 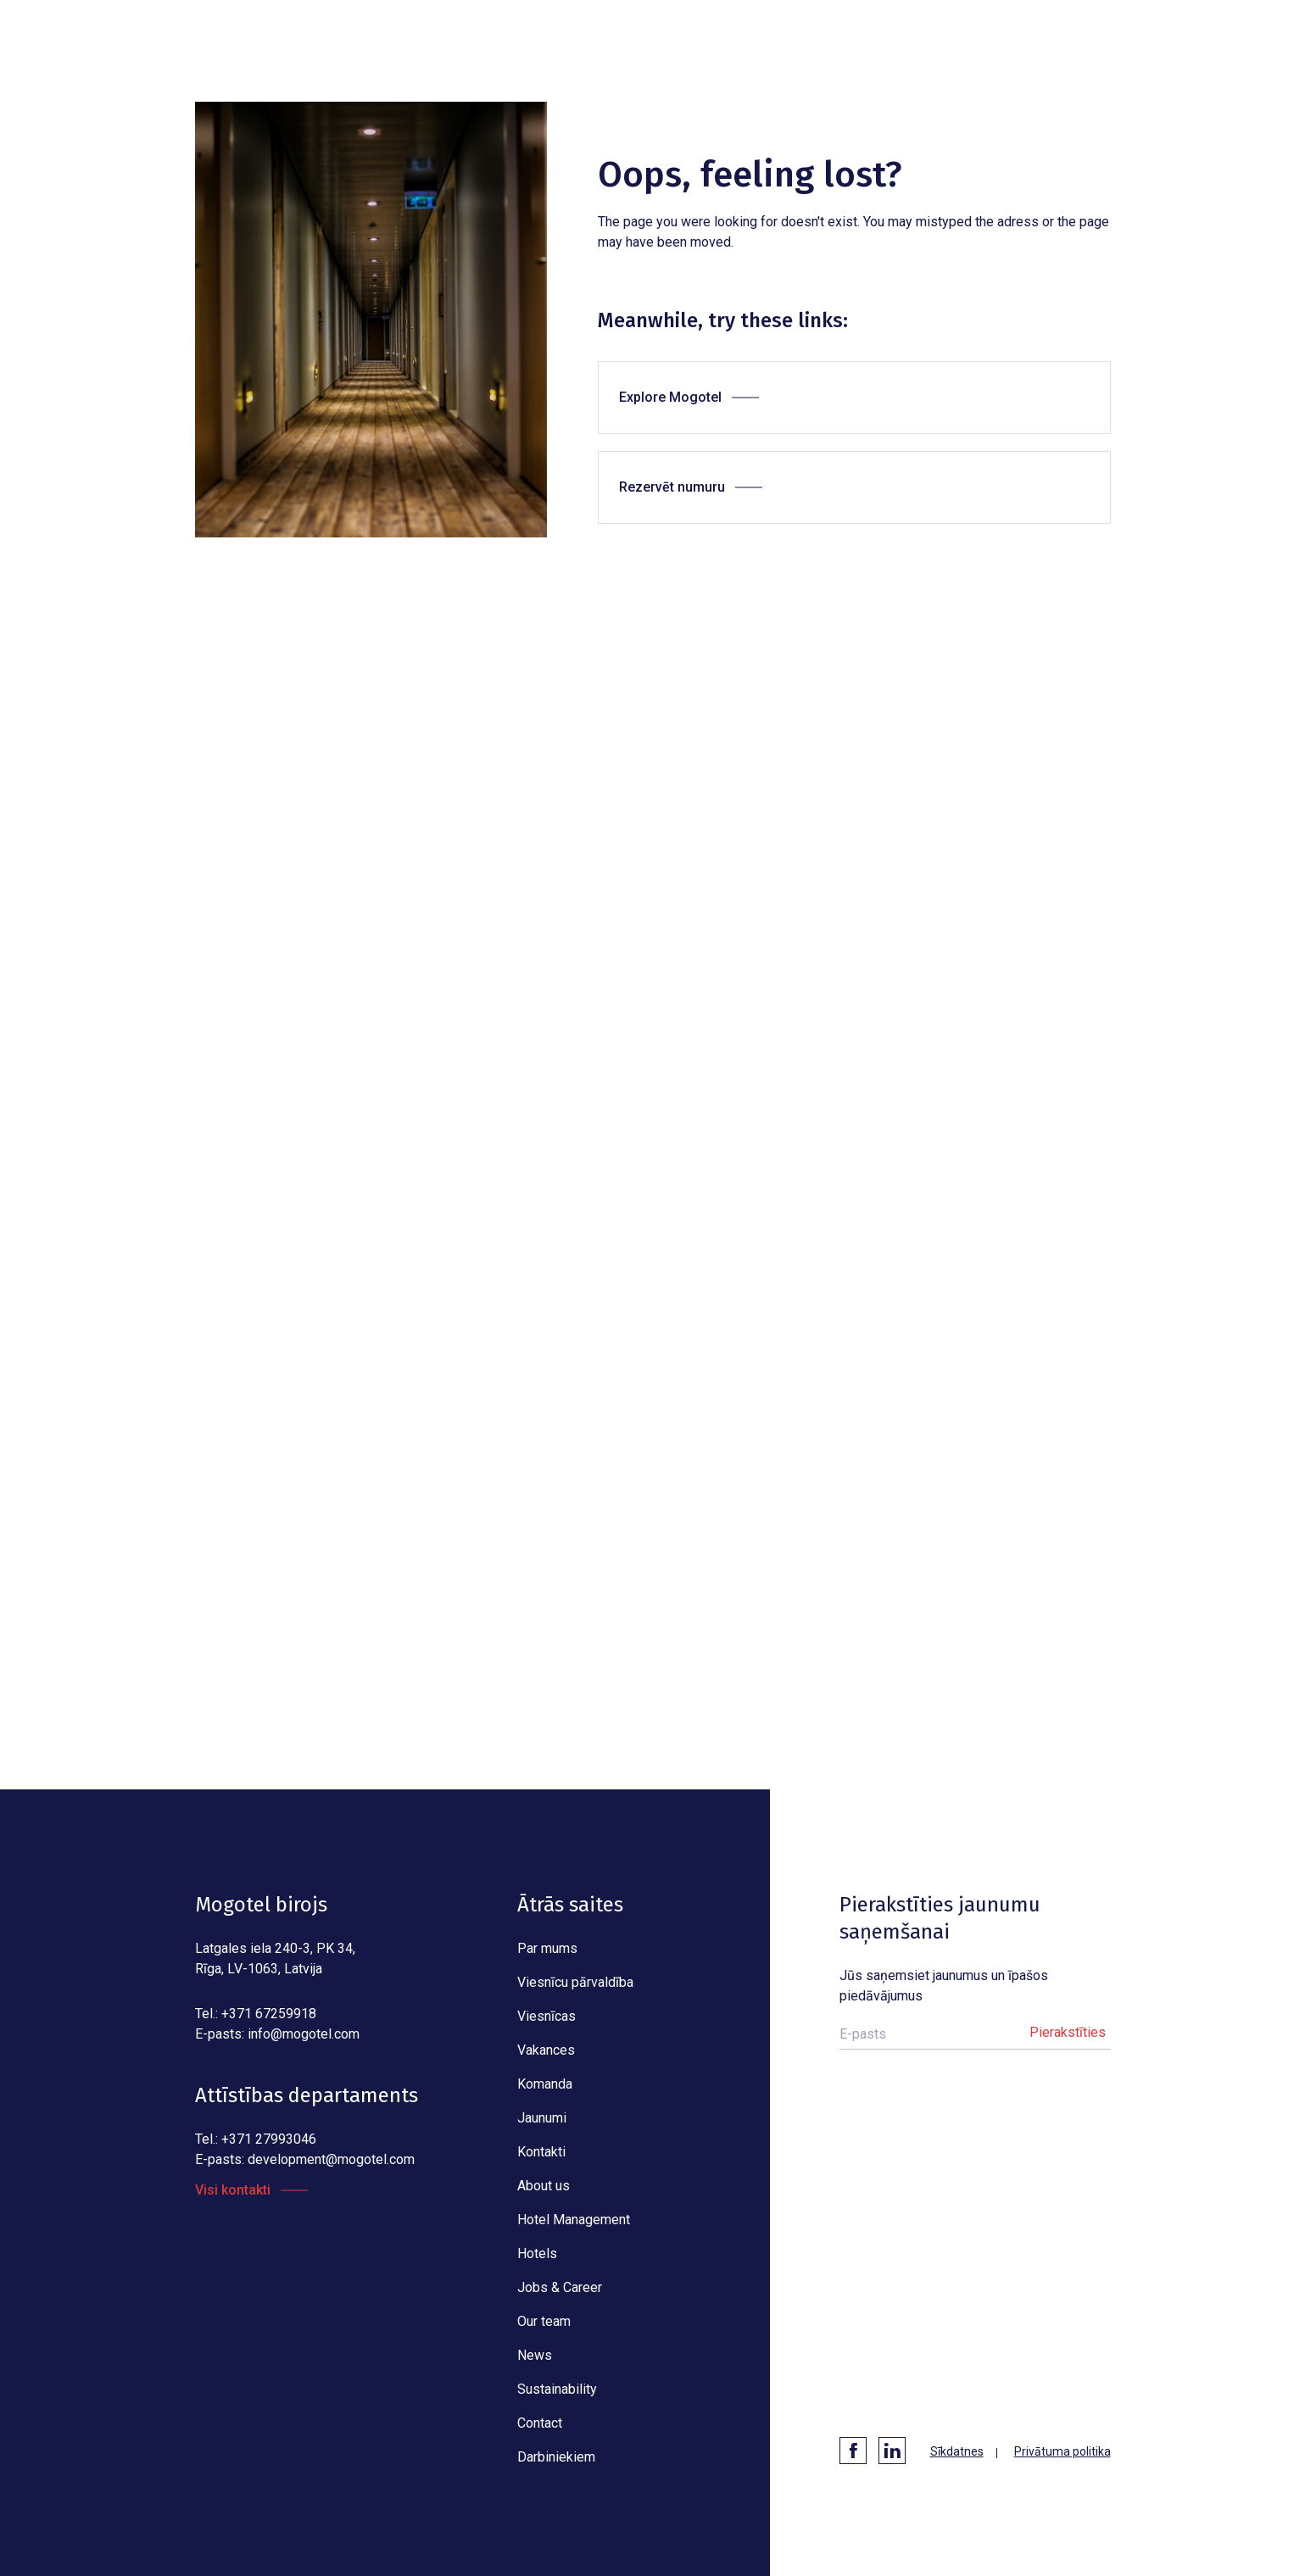 I want to click on Komanda, so click(x=544, y=2084).